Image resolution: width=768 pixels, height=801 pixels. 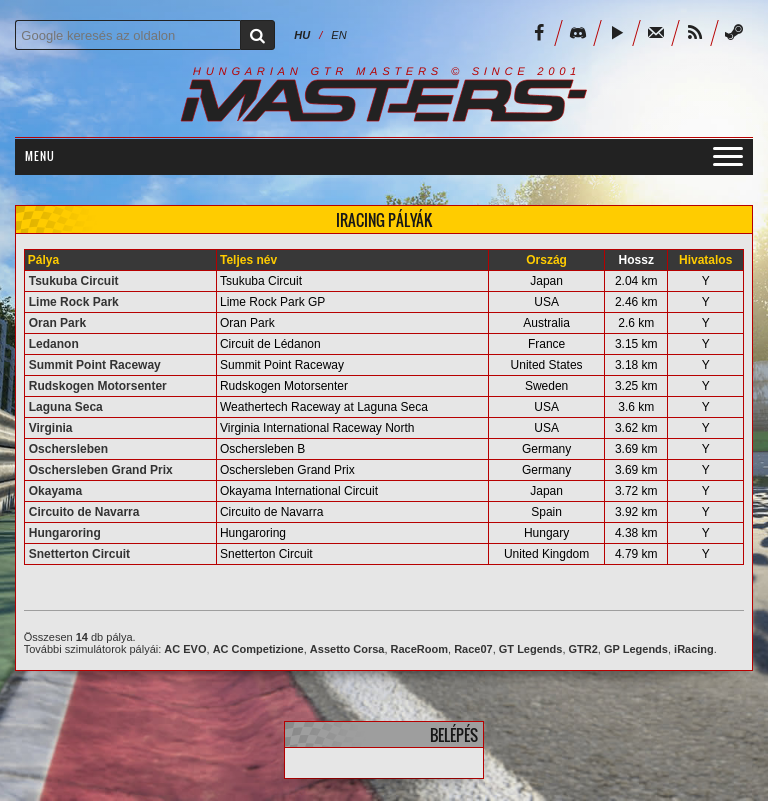 What do you see at coordinates (347, 649) in the screenshot?
I see `Assetto Corsa` at bounding box center [347, 649].